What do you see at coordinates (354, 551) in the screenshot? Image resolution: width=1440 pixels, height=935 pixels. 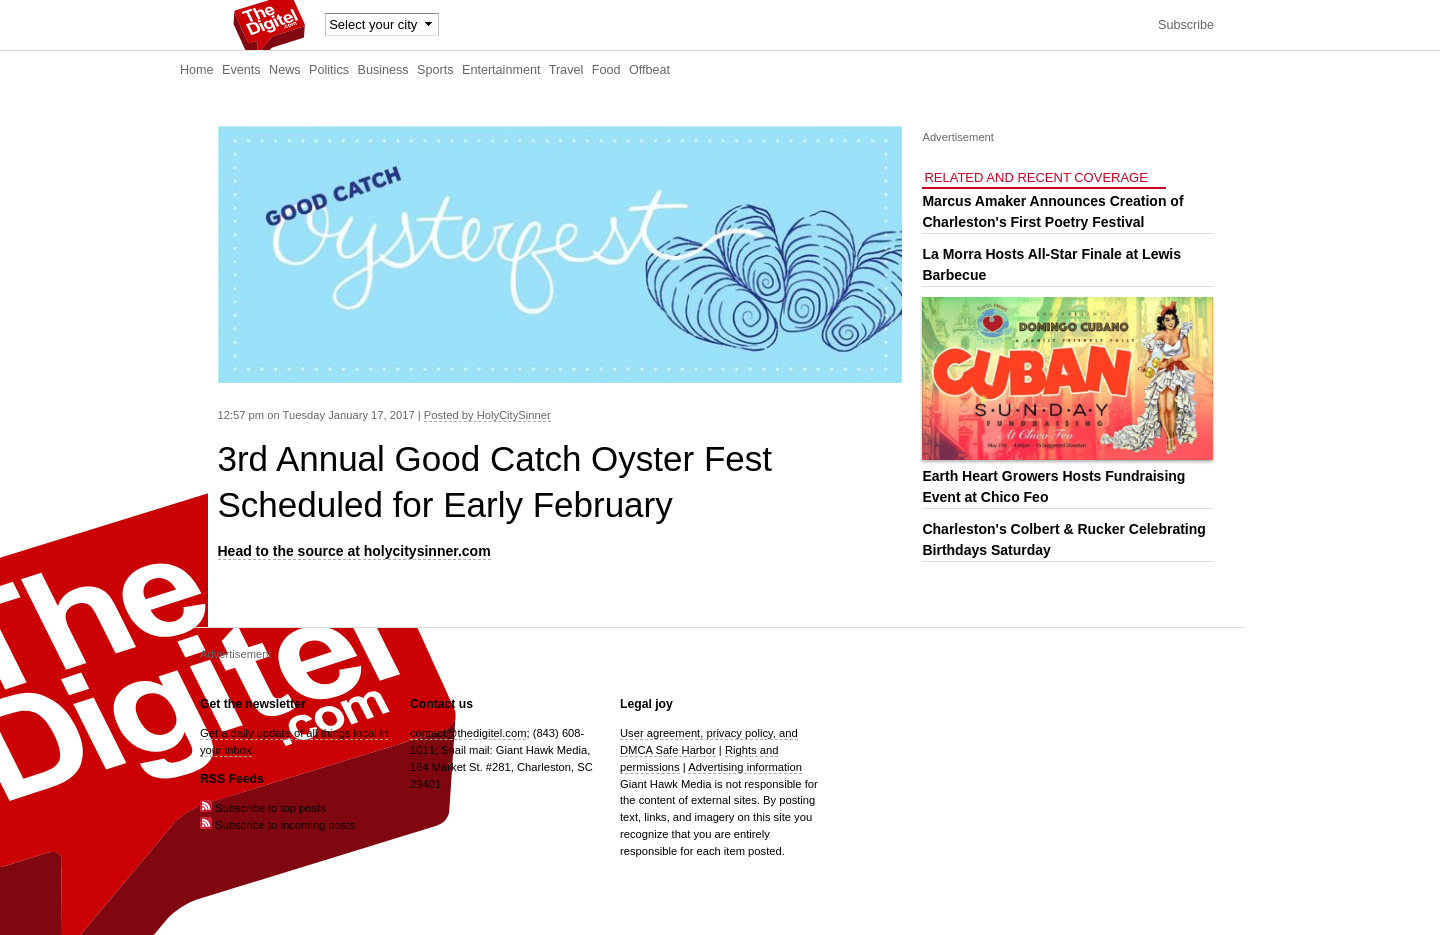 I see `Head to the source at holycitysinner.com` at bounding box center [354, 551].